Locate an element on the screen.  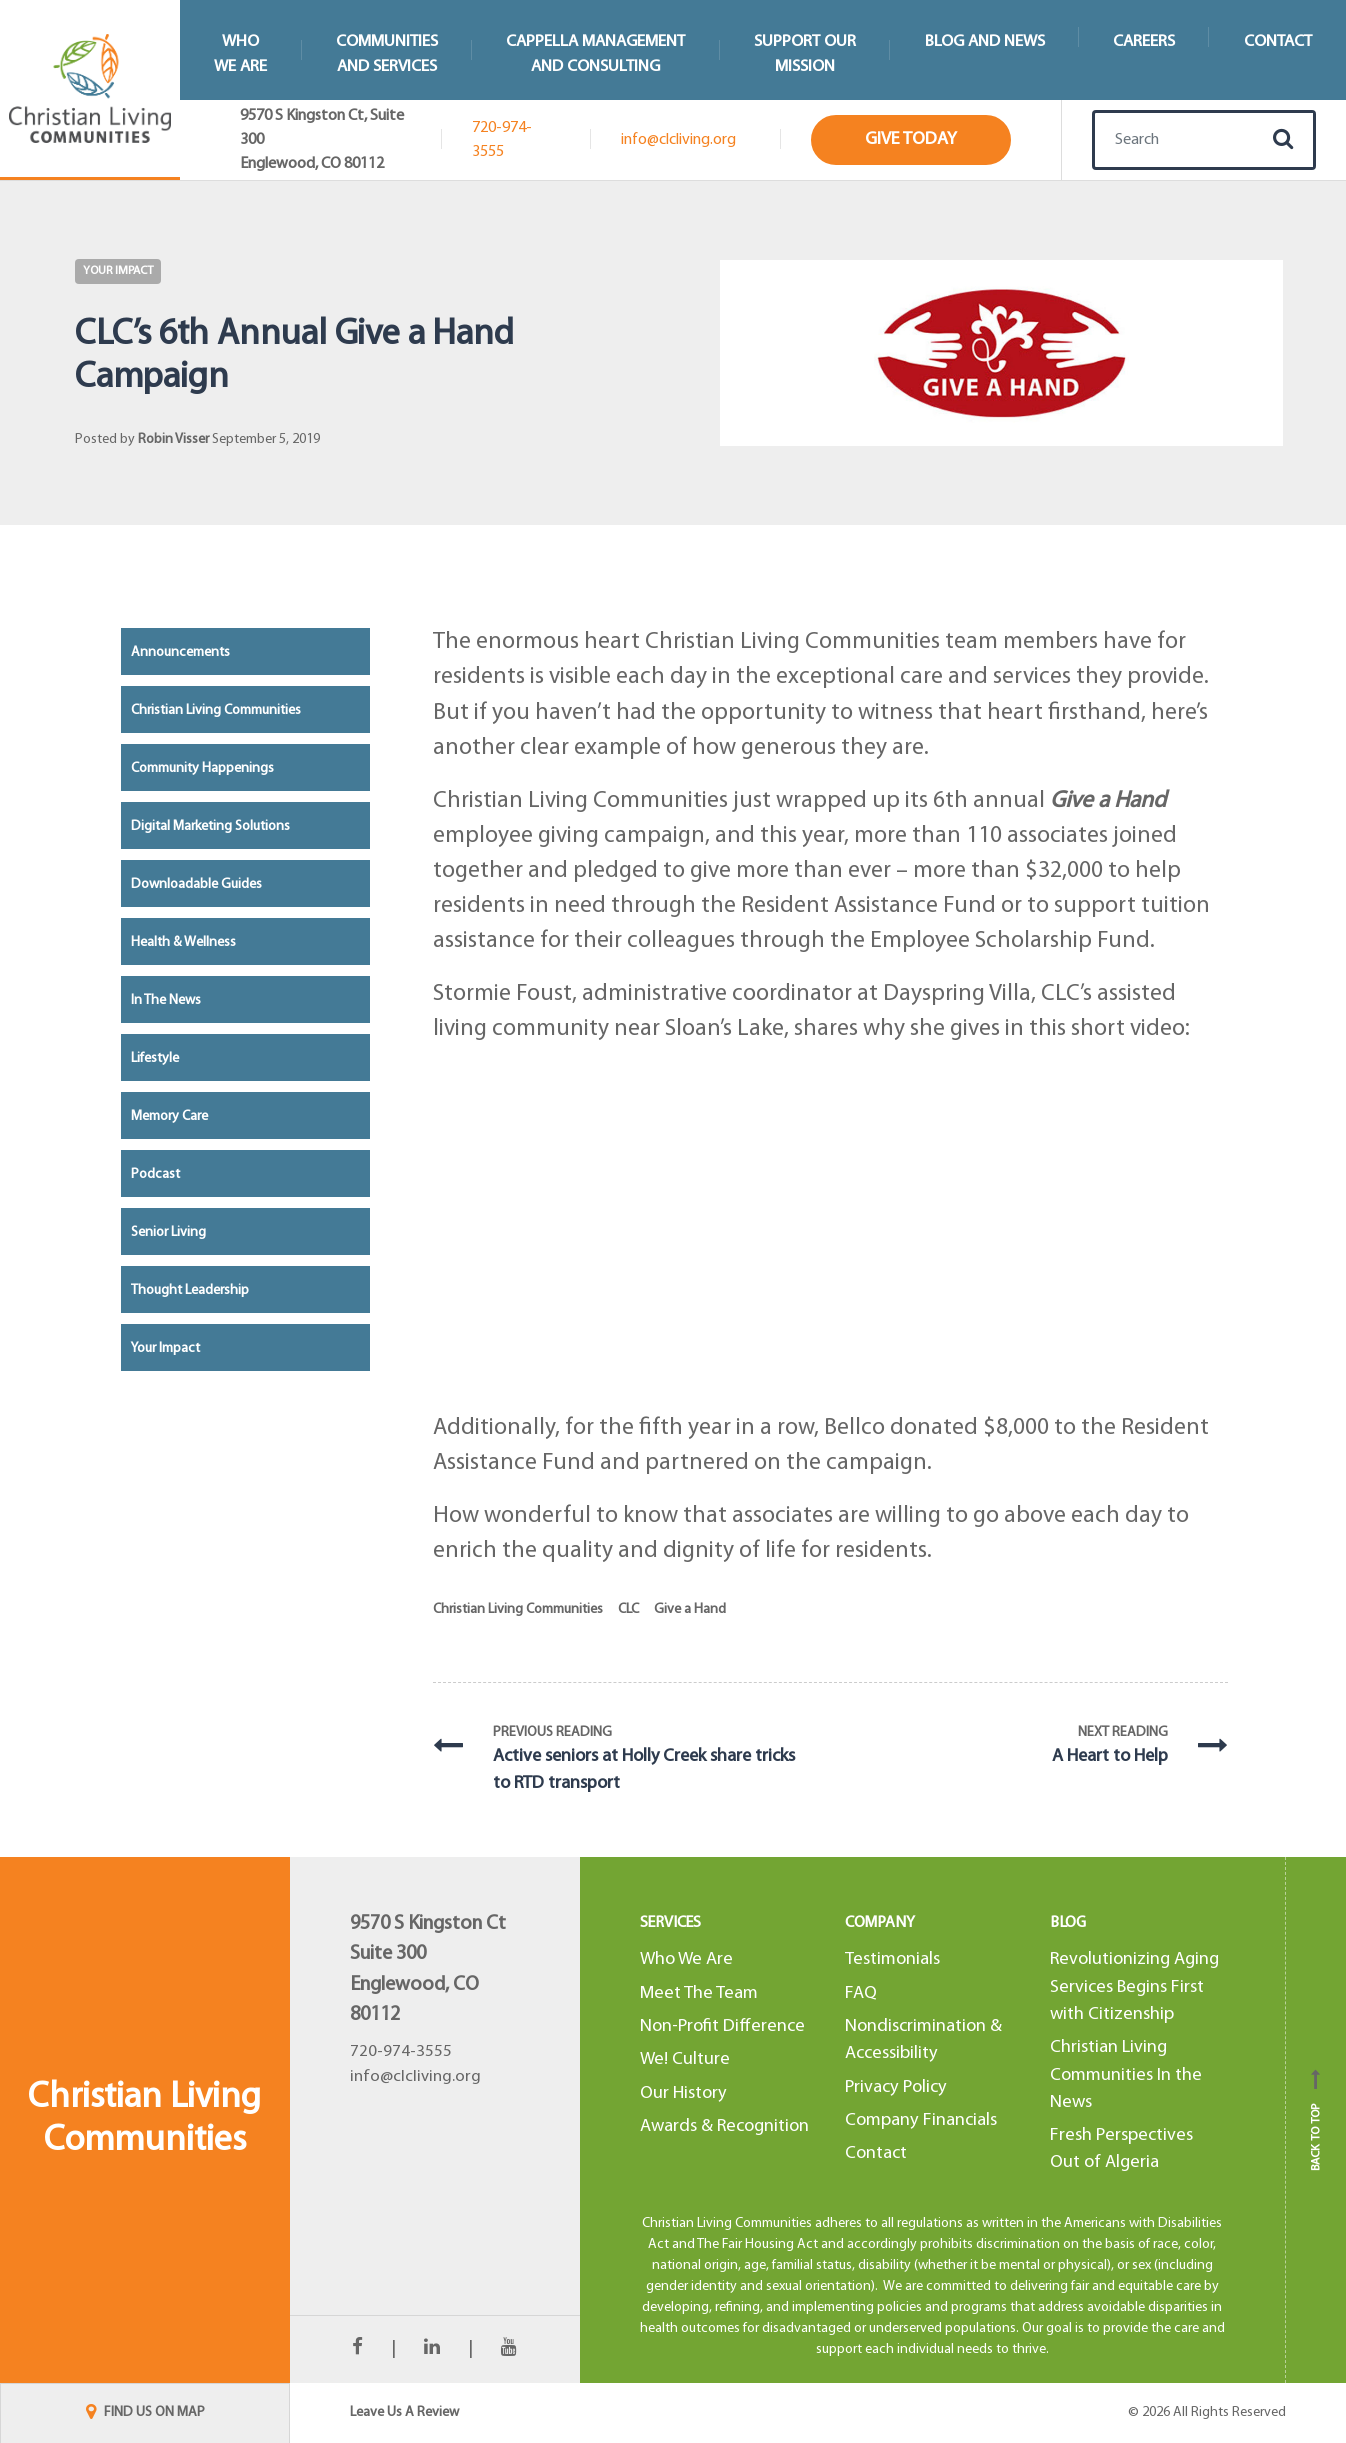
Our History is located at coordinates (683, 2093).